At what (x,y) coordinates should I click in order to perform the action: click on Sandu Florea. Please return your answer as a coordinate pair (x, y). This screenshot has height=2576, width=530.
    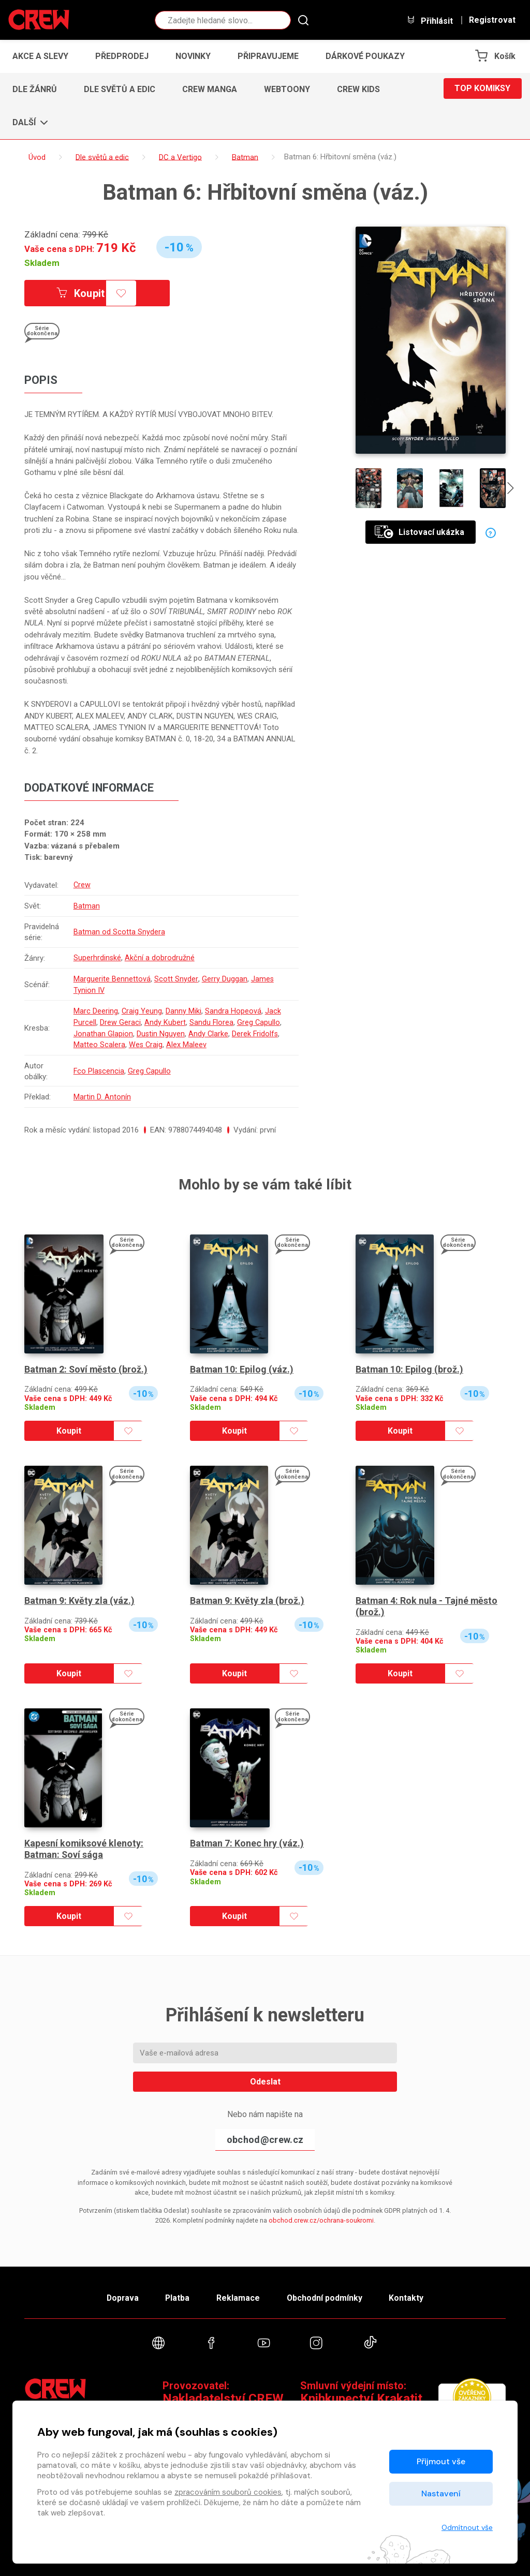
    Looking at the image, I should click on (211, 1019).